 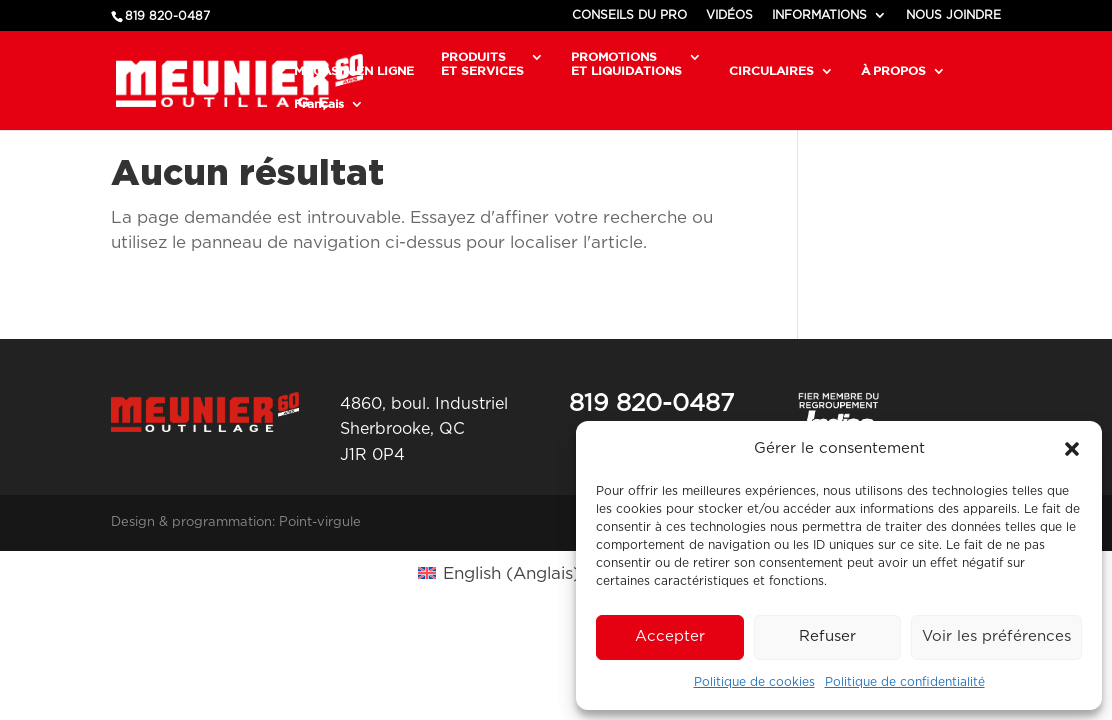 What do you see at coordinates (354, 70) in the screenshot?
I see `MAGASIN EN LIGNE` at bounding box center [354, 70].